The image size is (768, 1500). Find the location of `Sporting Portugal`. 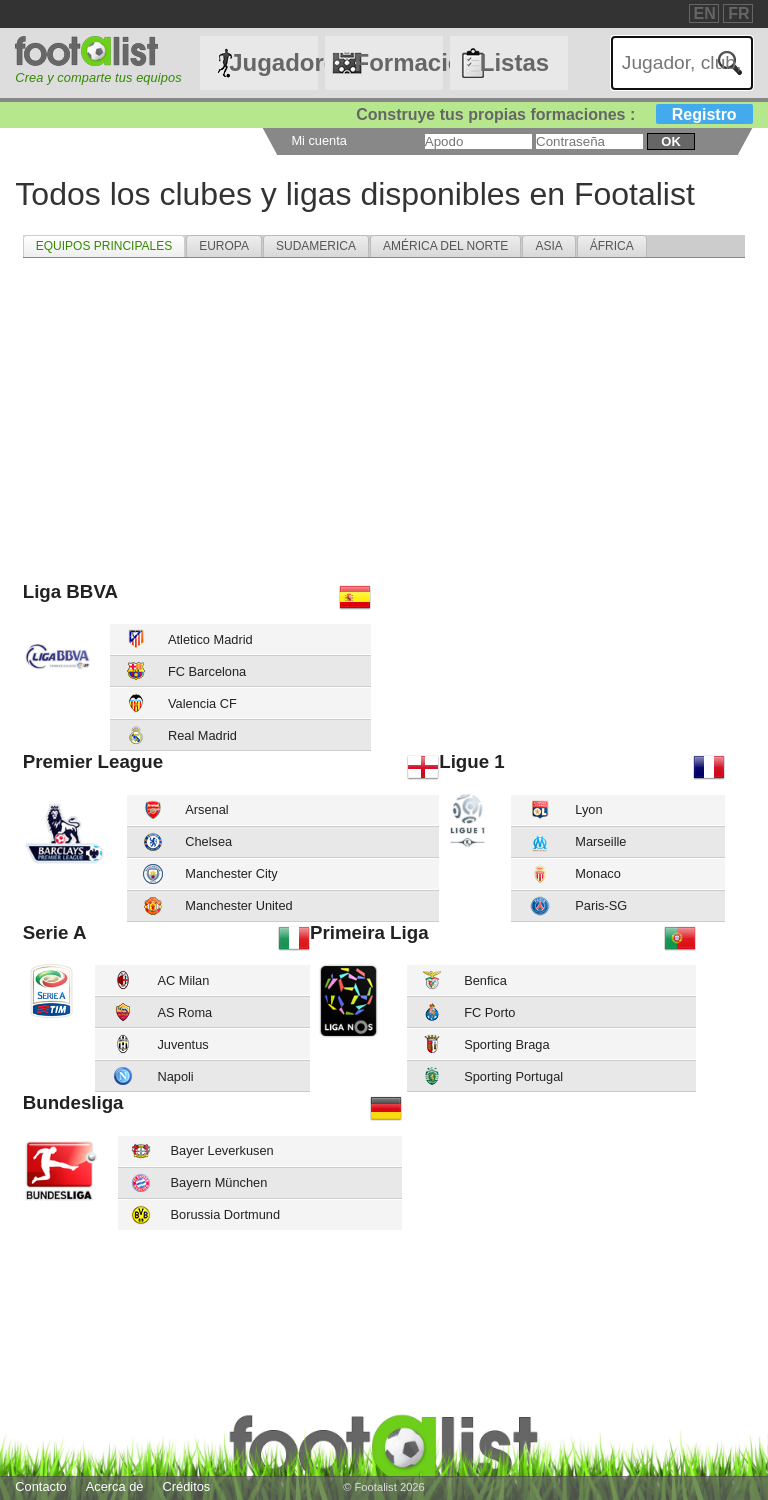

Sporting Portugal is located at coordinates (513, 1076).